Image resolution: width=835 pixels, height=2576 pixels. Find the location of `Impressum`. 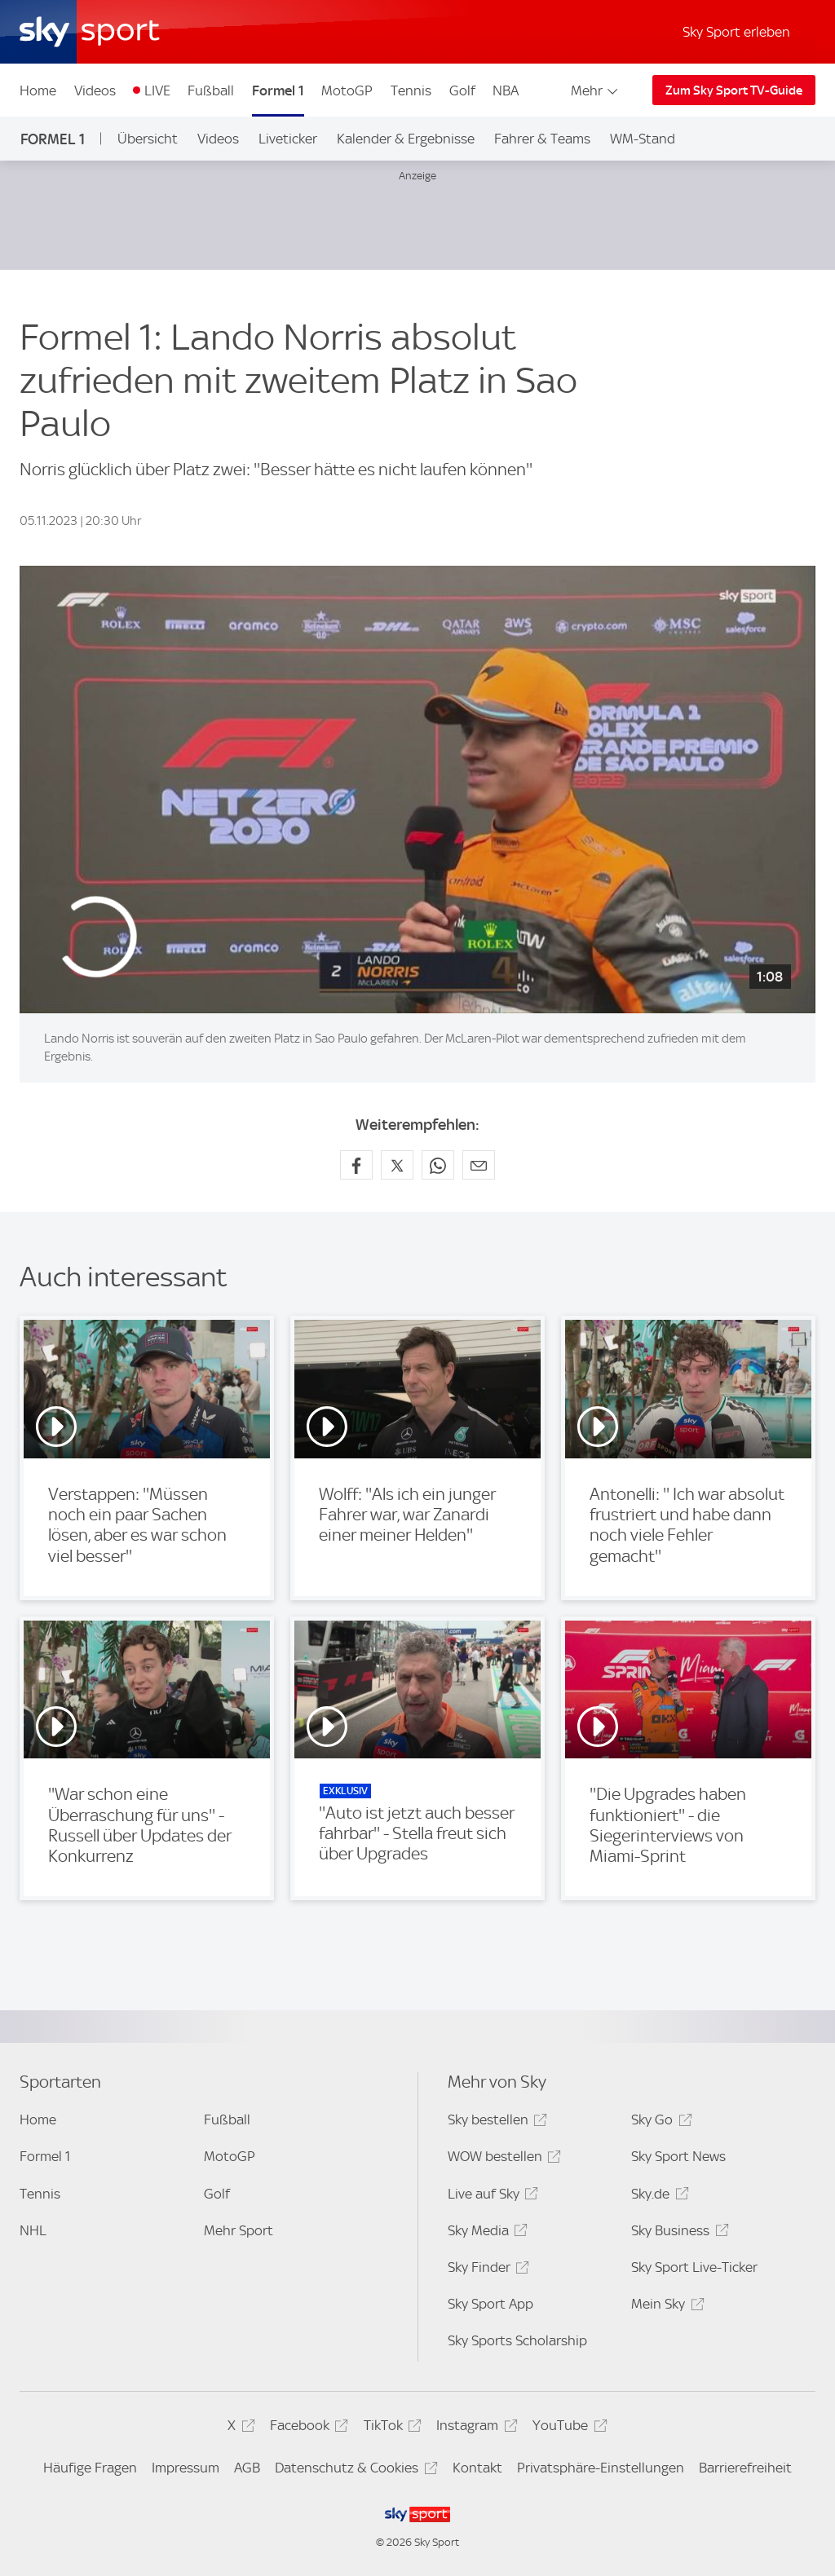

Impressum is located at coordinates (185, 2467).